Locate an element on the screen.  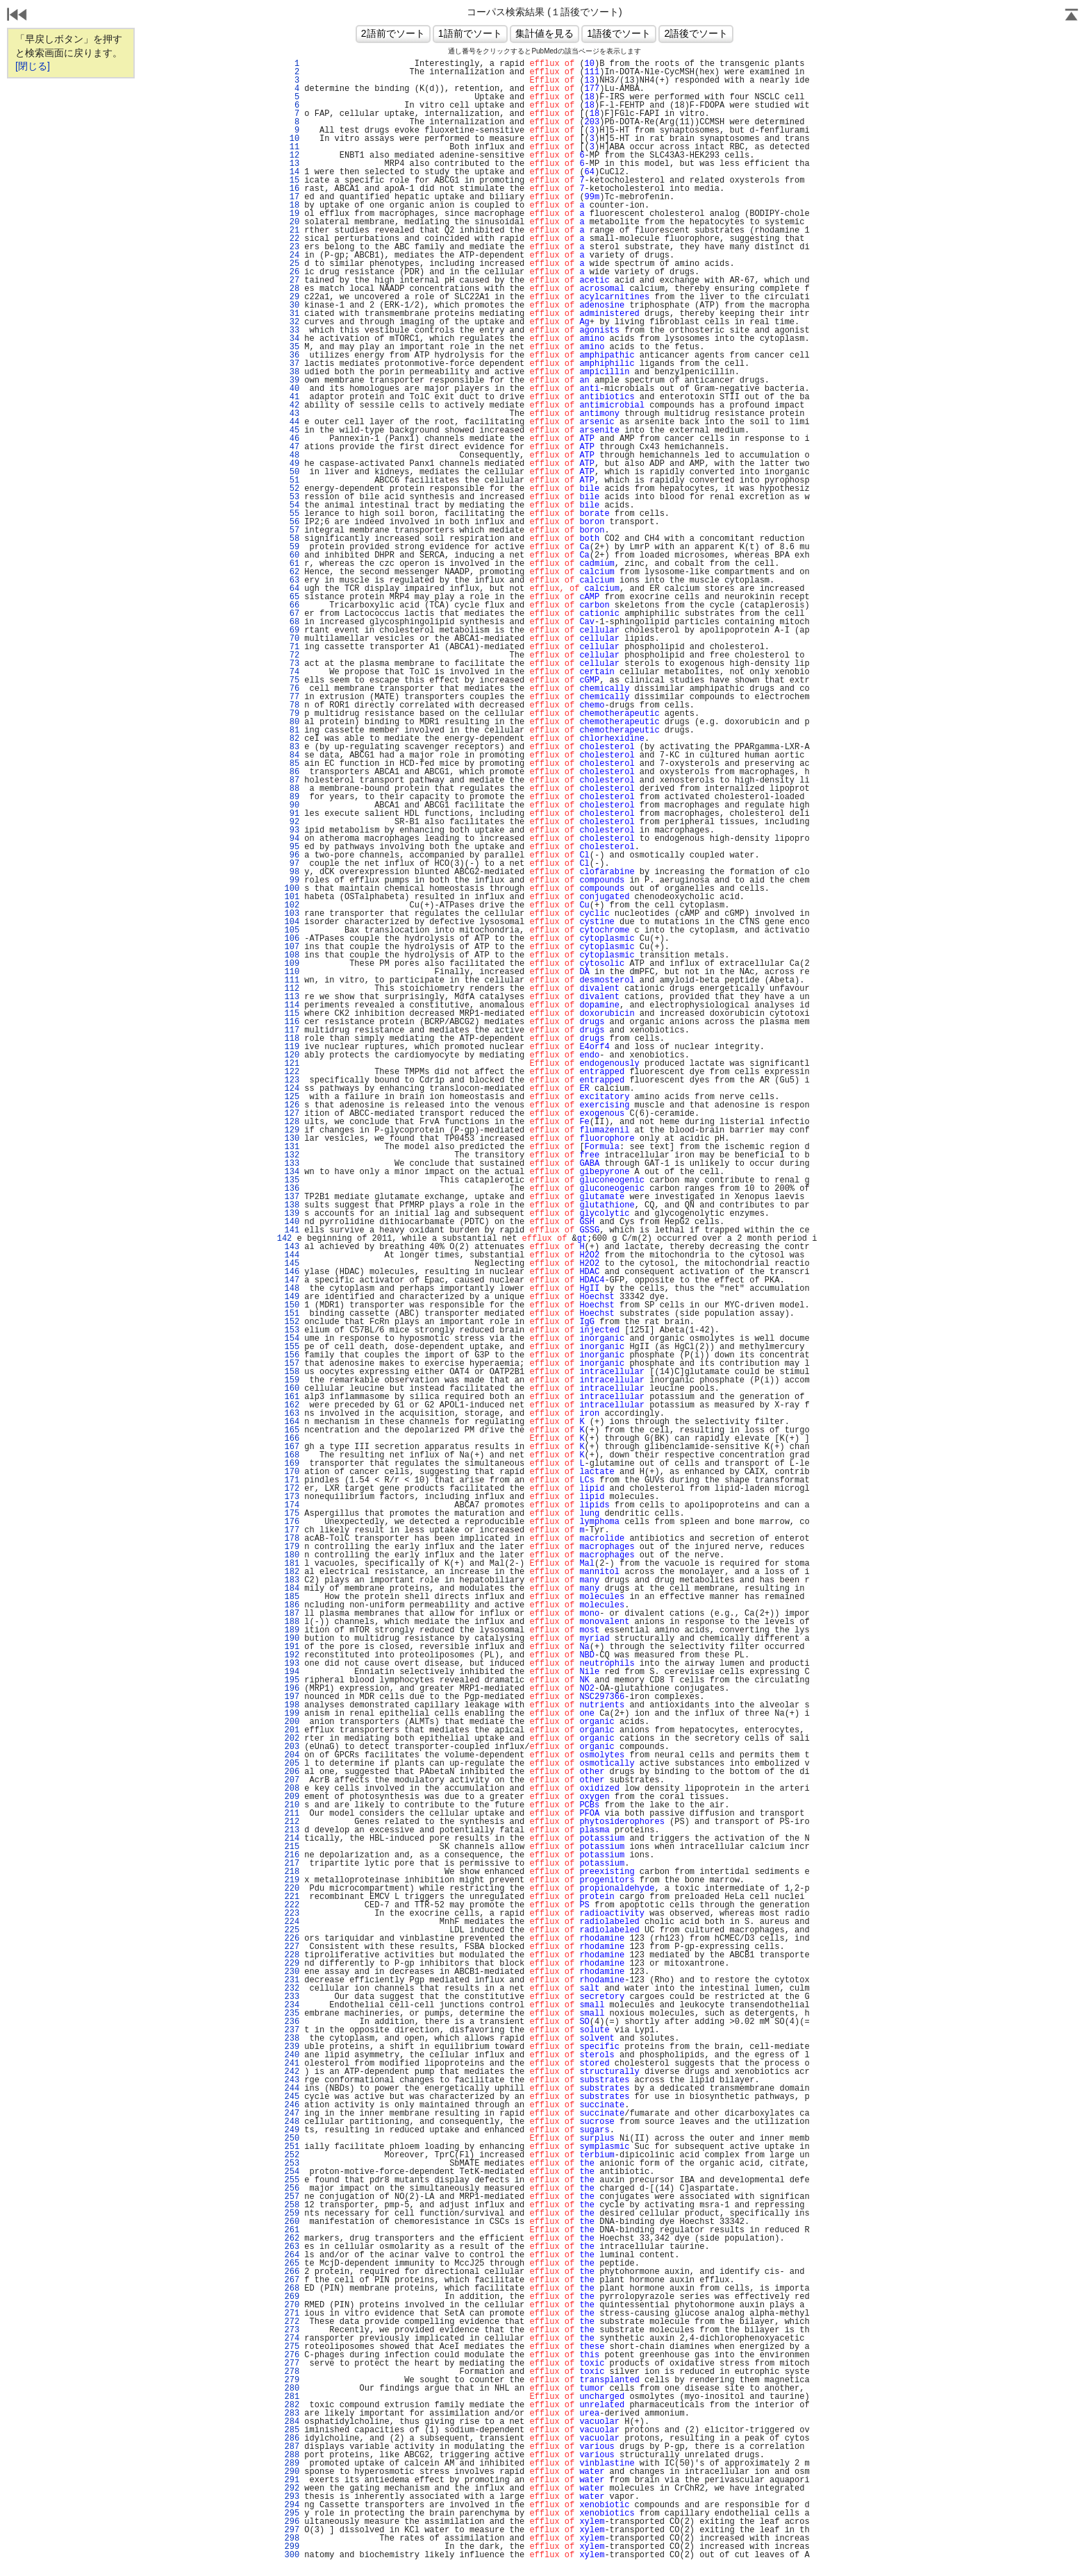
11 is located at coordinates (291, 147).